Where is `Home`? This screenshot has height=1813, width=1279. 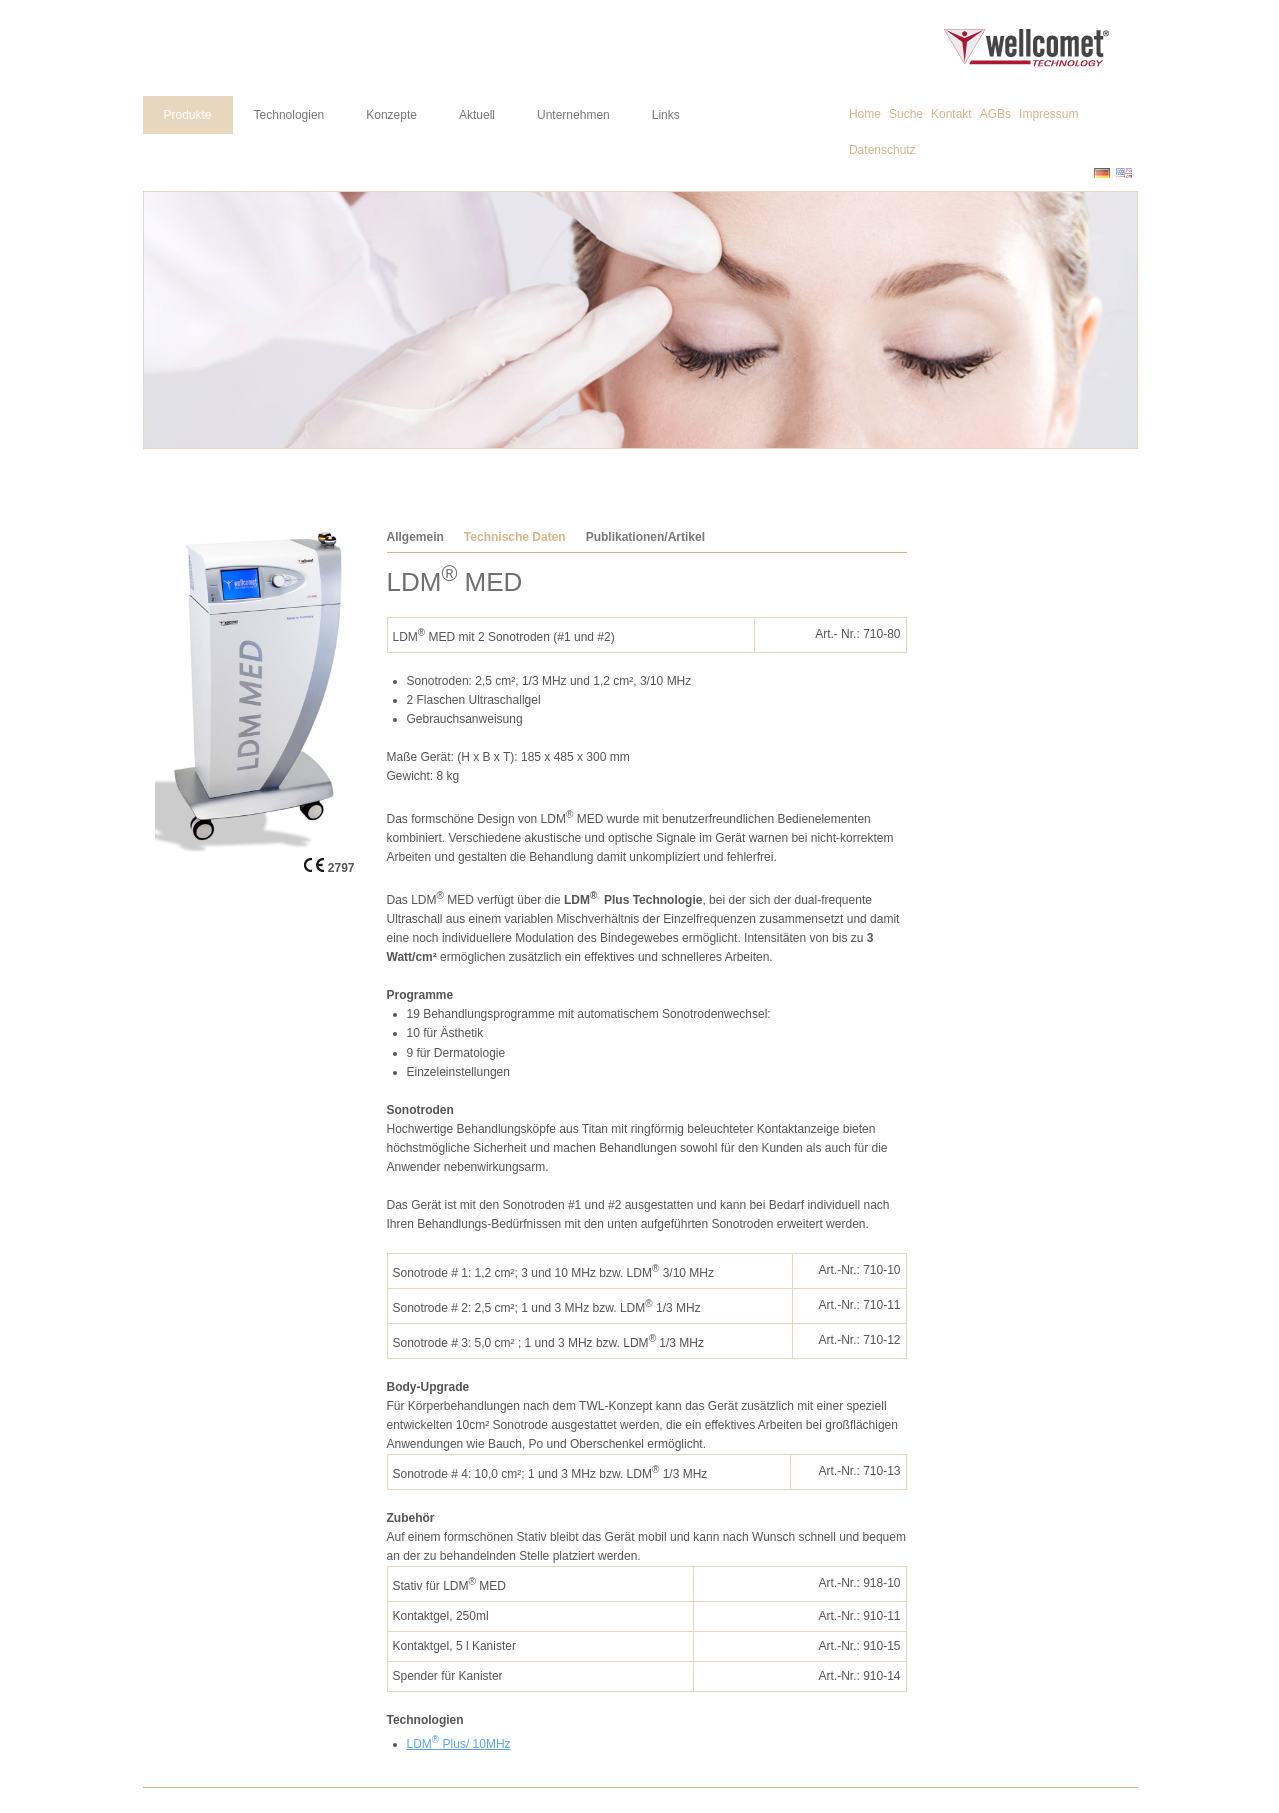
Home is located at coordinates (865, 114).